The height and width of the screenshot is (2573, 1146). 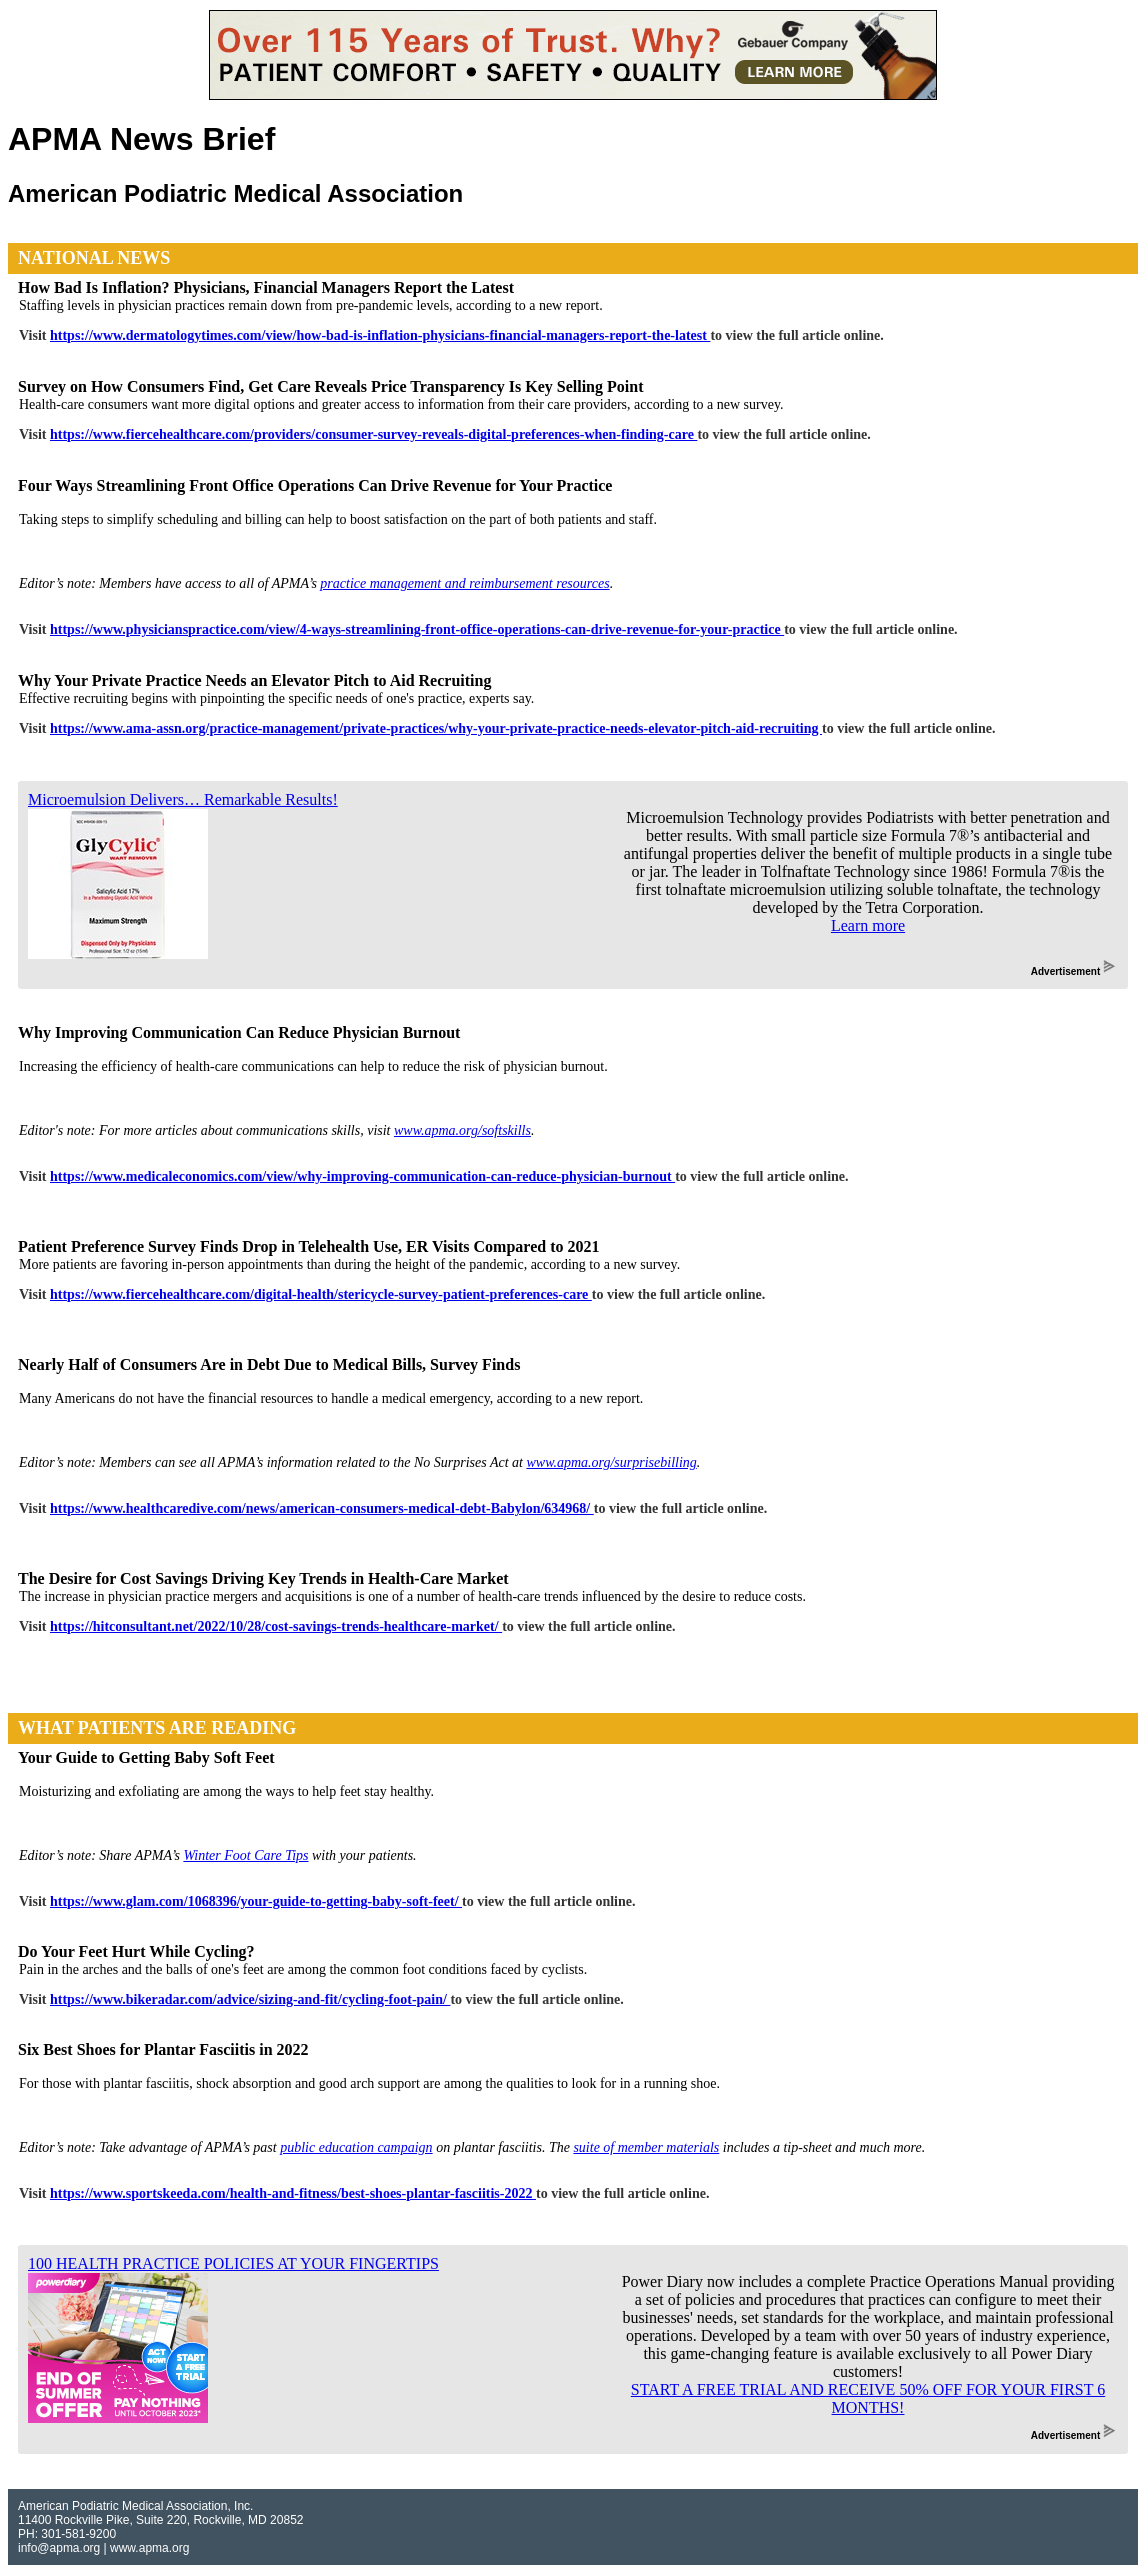 I want to click on public education campaign, so click(x=356, y=2147).